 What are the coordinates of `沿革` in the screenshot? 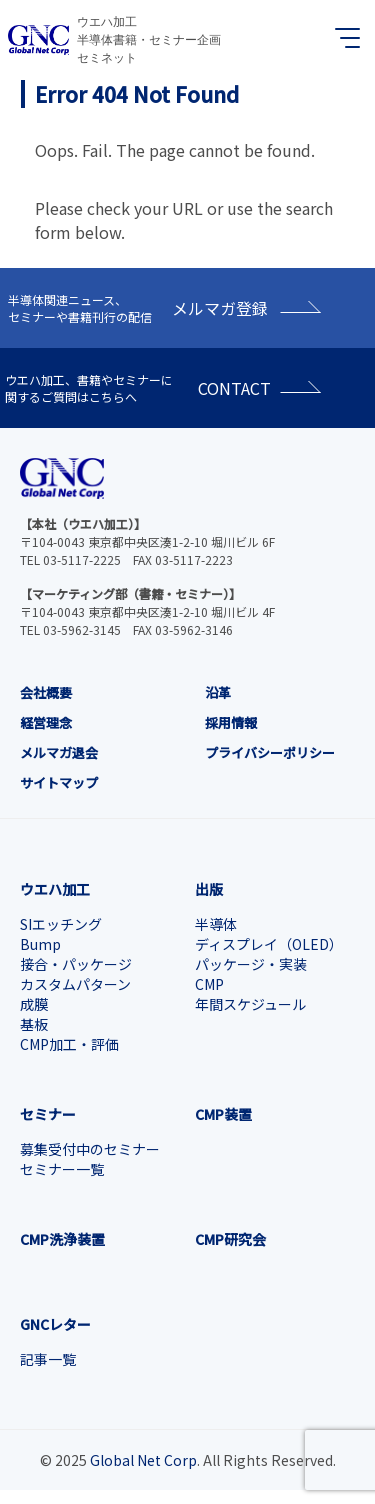 It's located at (218, 692).